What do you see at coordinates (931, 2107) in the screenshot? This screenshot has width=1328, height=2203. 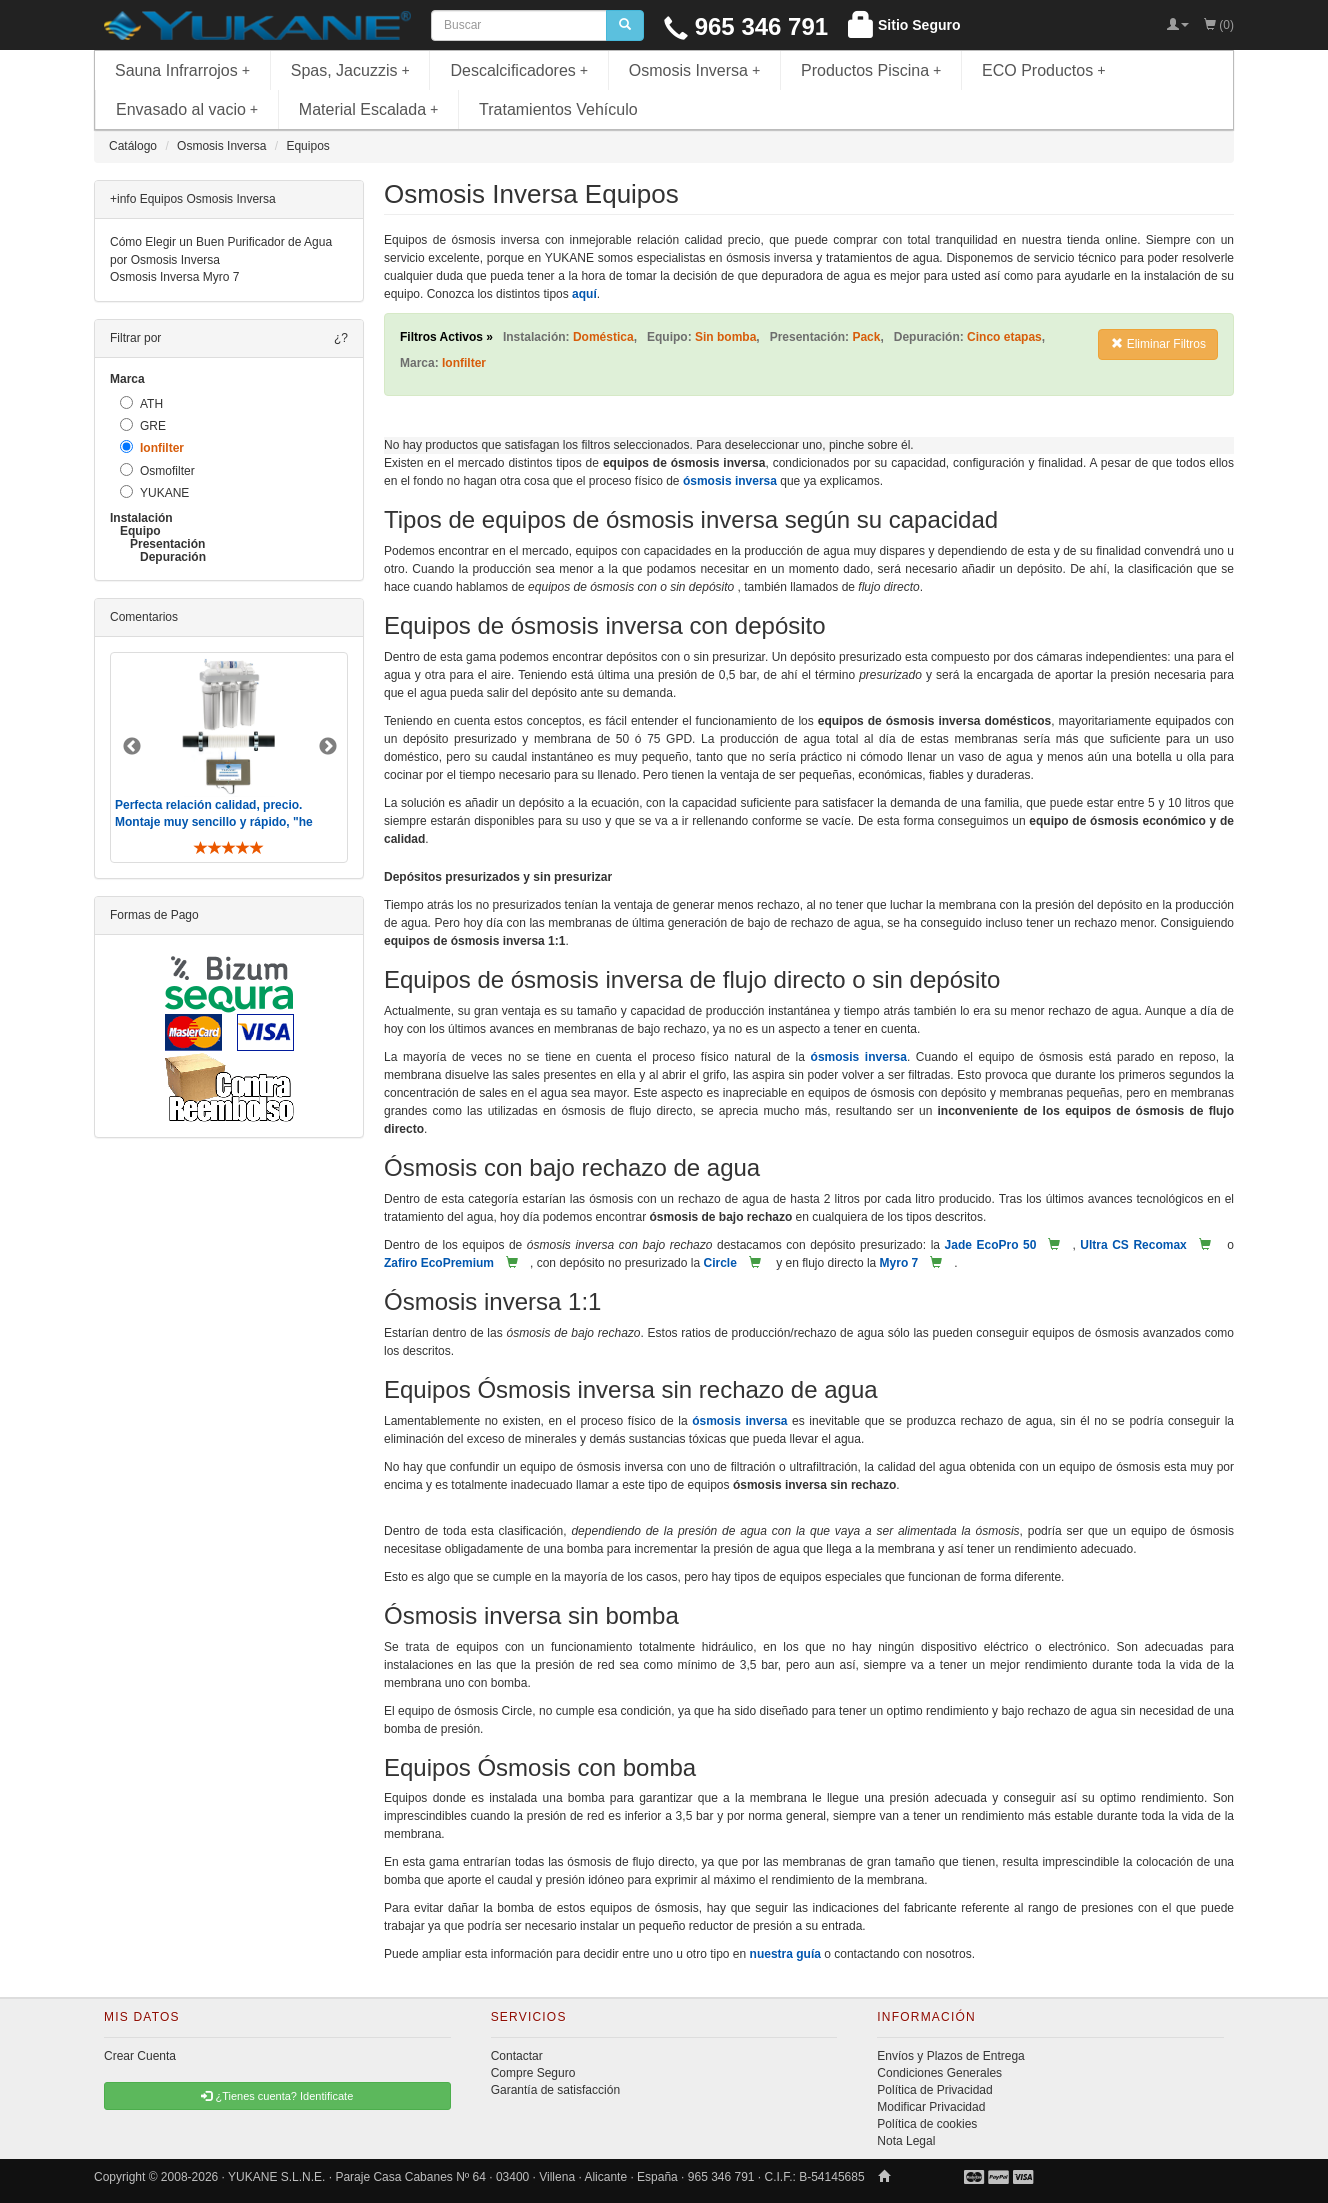 I see `Modificar Privacidad` at bounding box center [931, 2107].